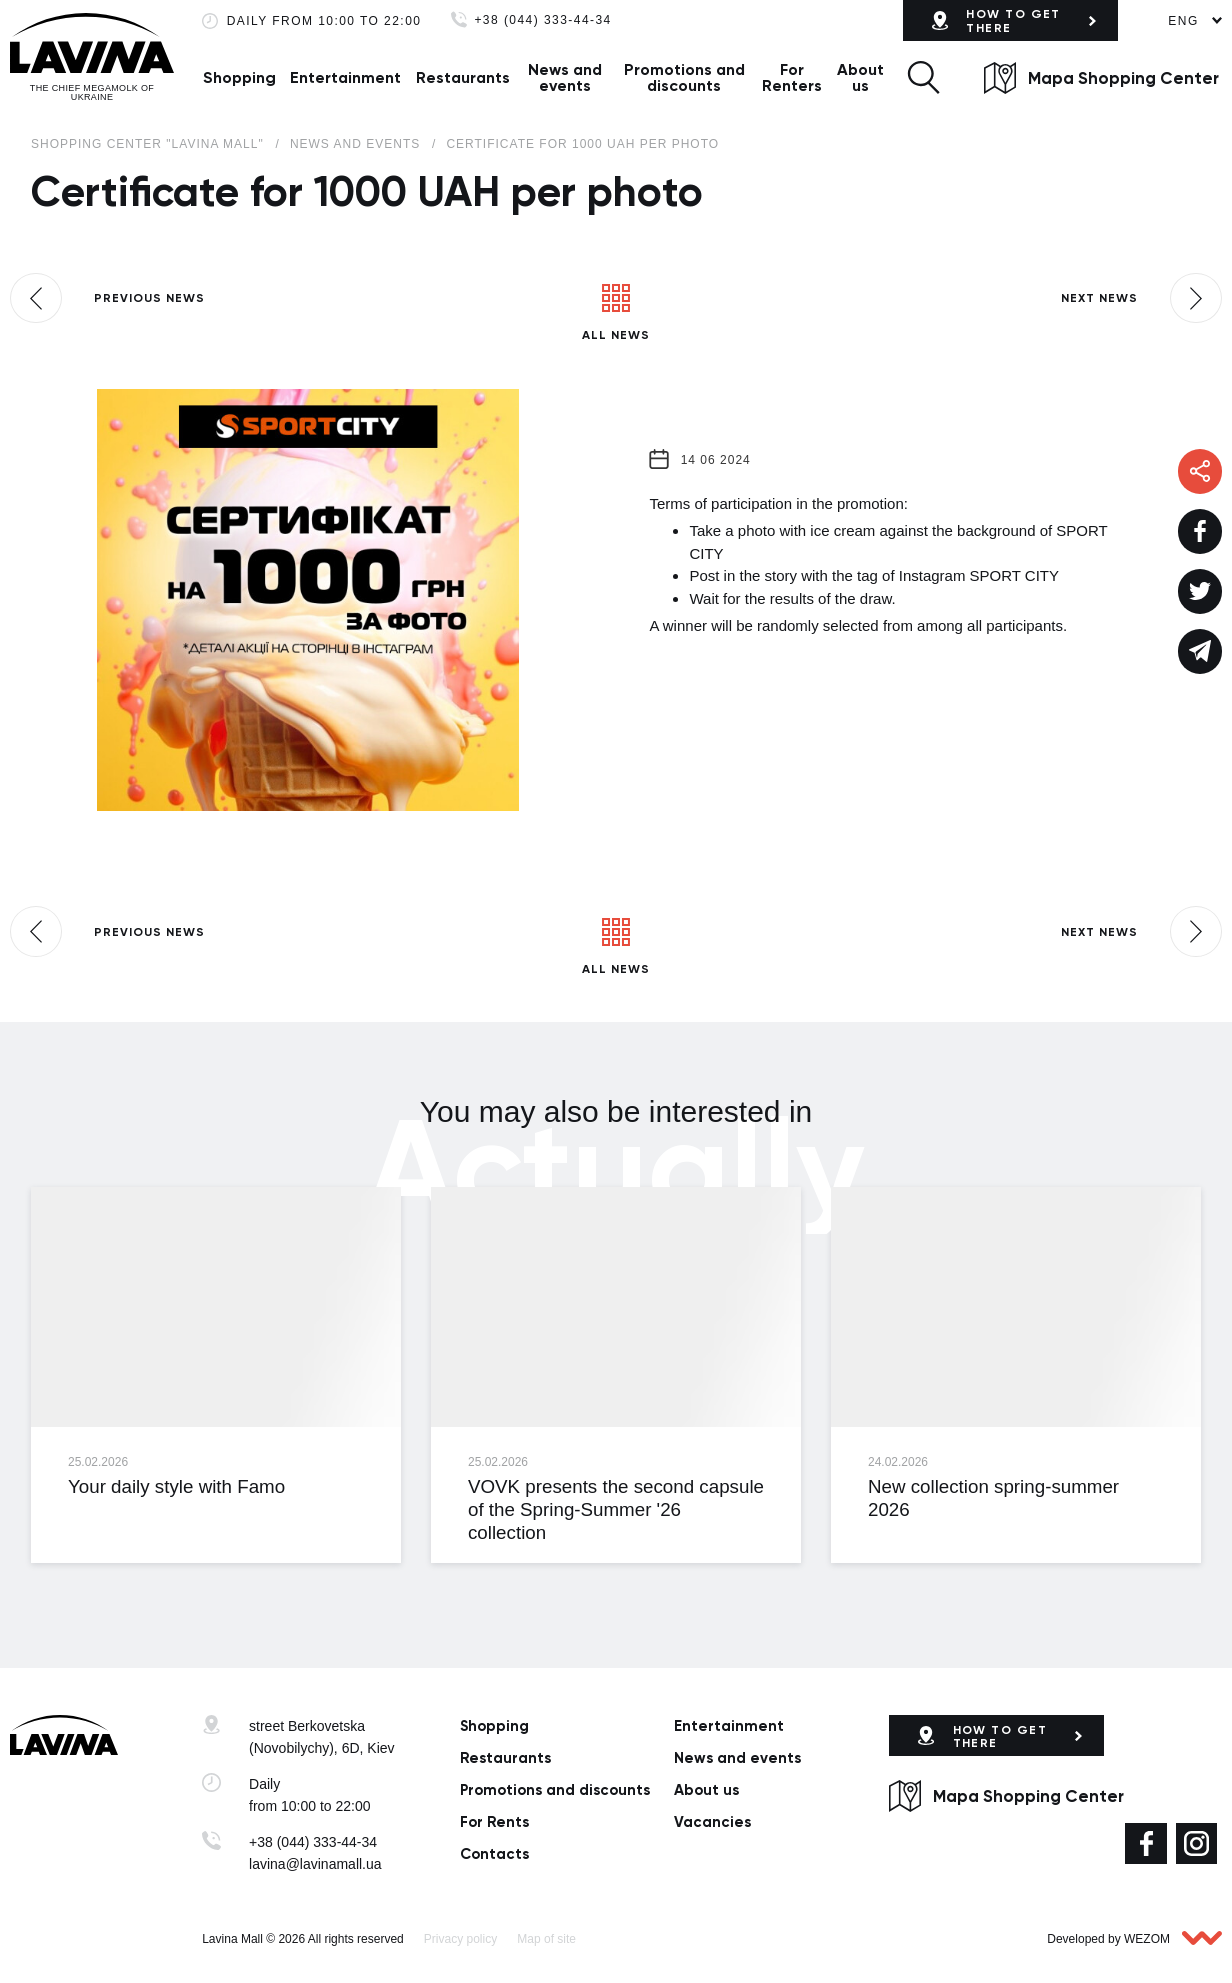 This screenshot has width=1232, height=1983. What do you see at coordinates (315, 1864) in the screenshot?
I see `lavina@lavinamall.ua` at bounding box center [315, 1864].